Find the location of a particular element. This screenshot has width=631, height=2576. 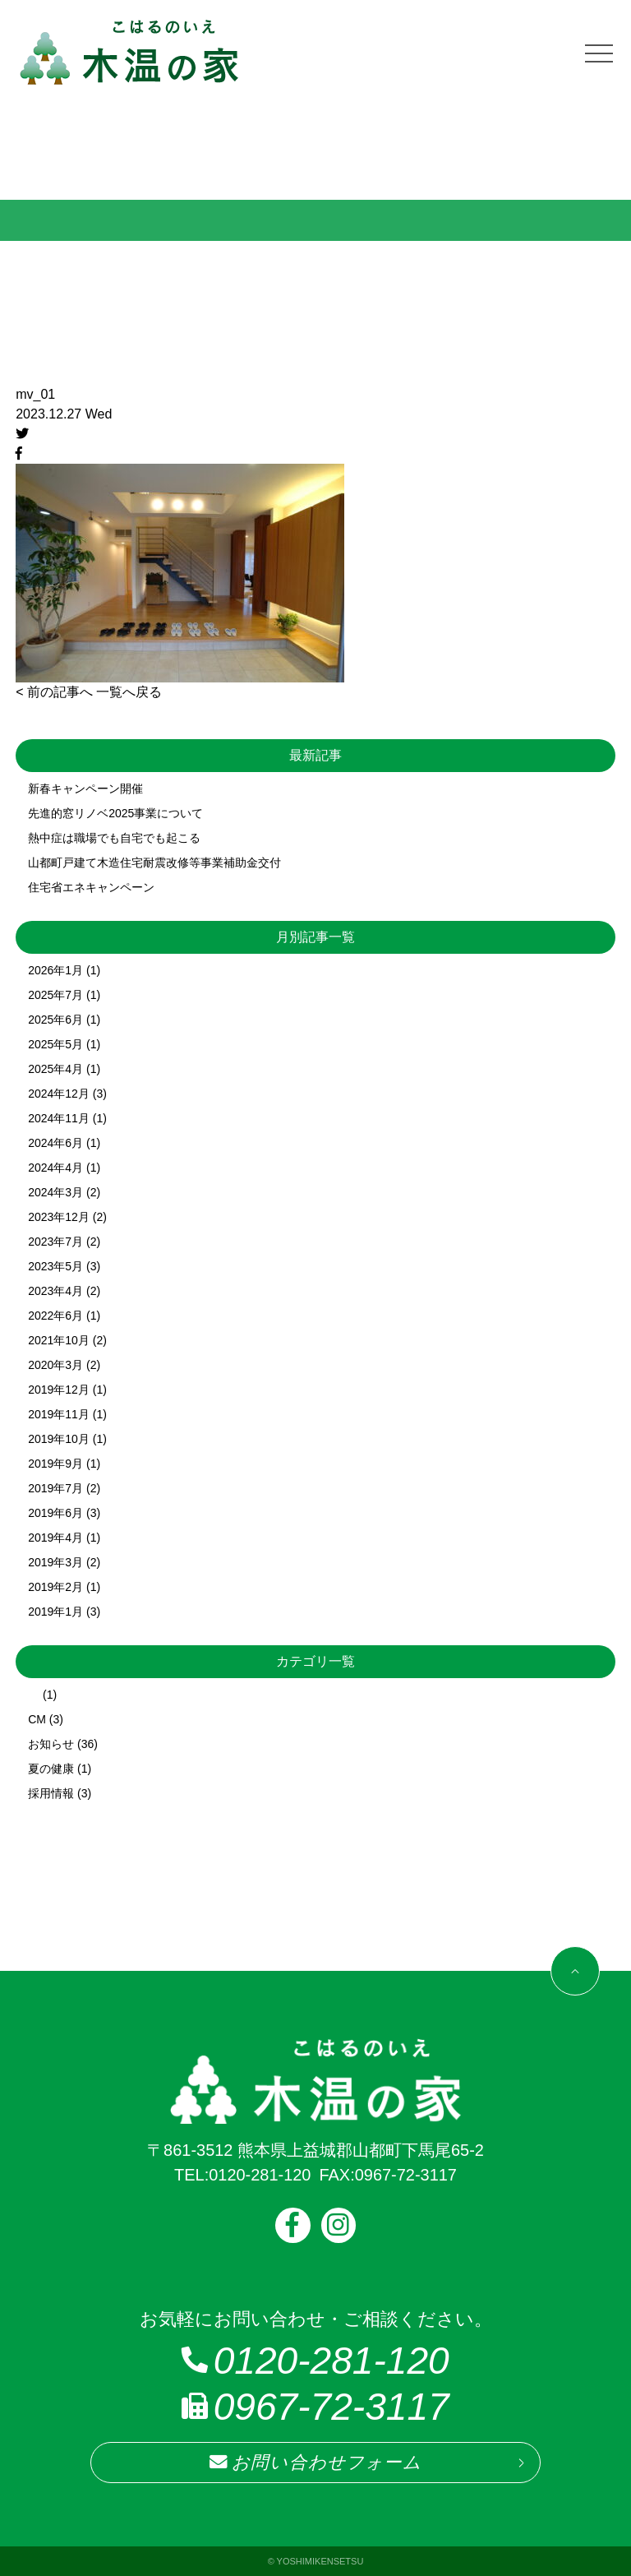

2025年4月 is located at coordinates (55, 1068).